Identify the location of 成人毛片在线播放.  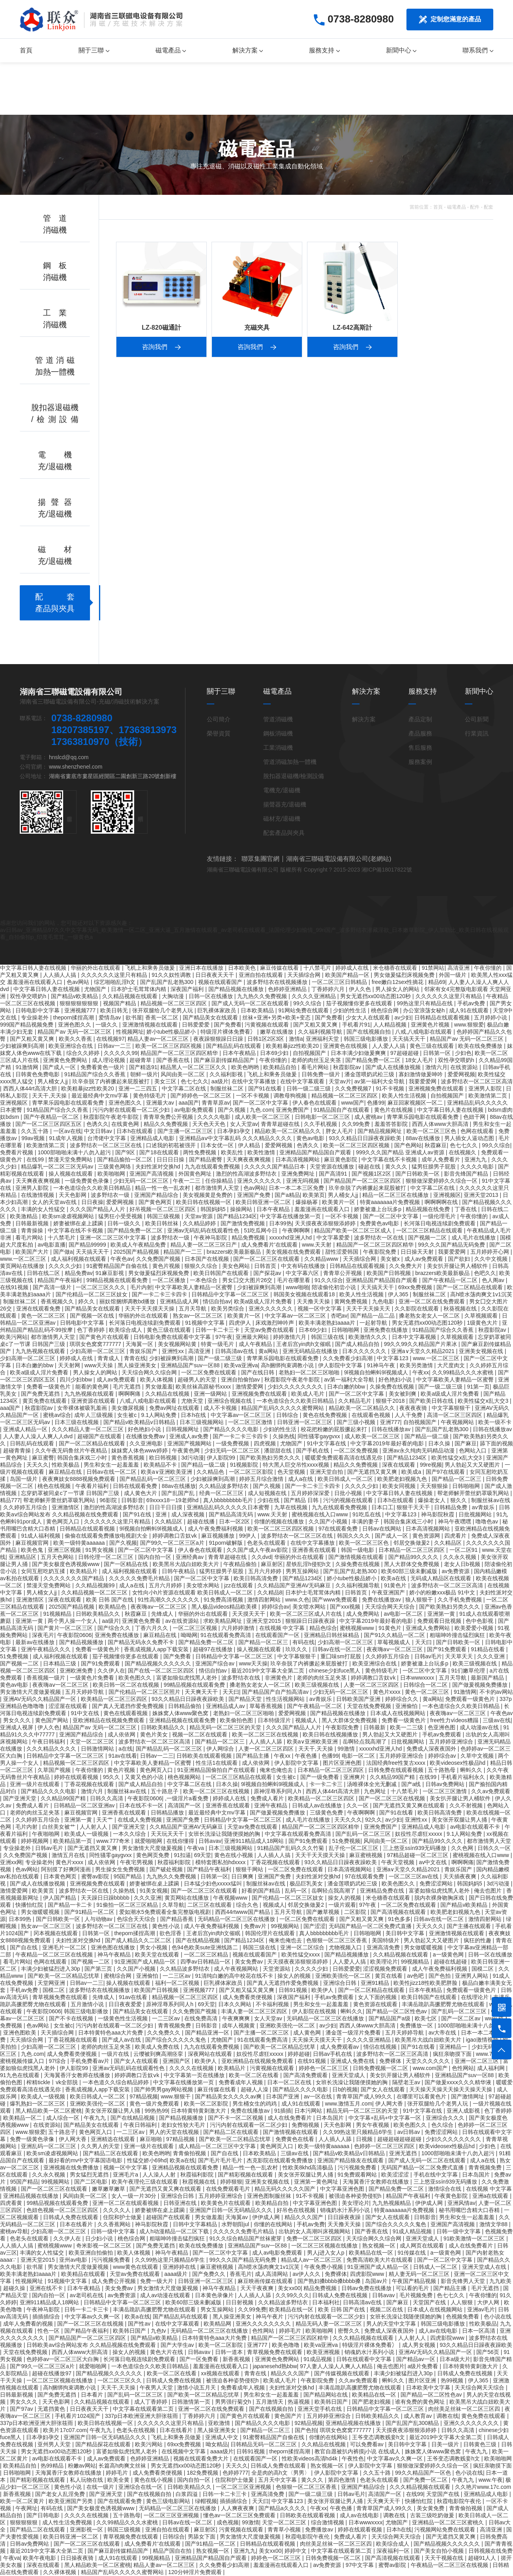
(474, 1237).